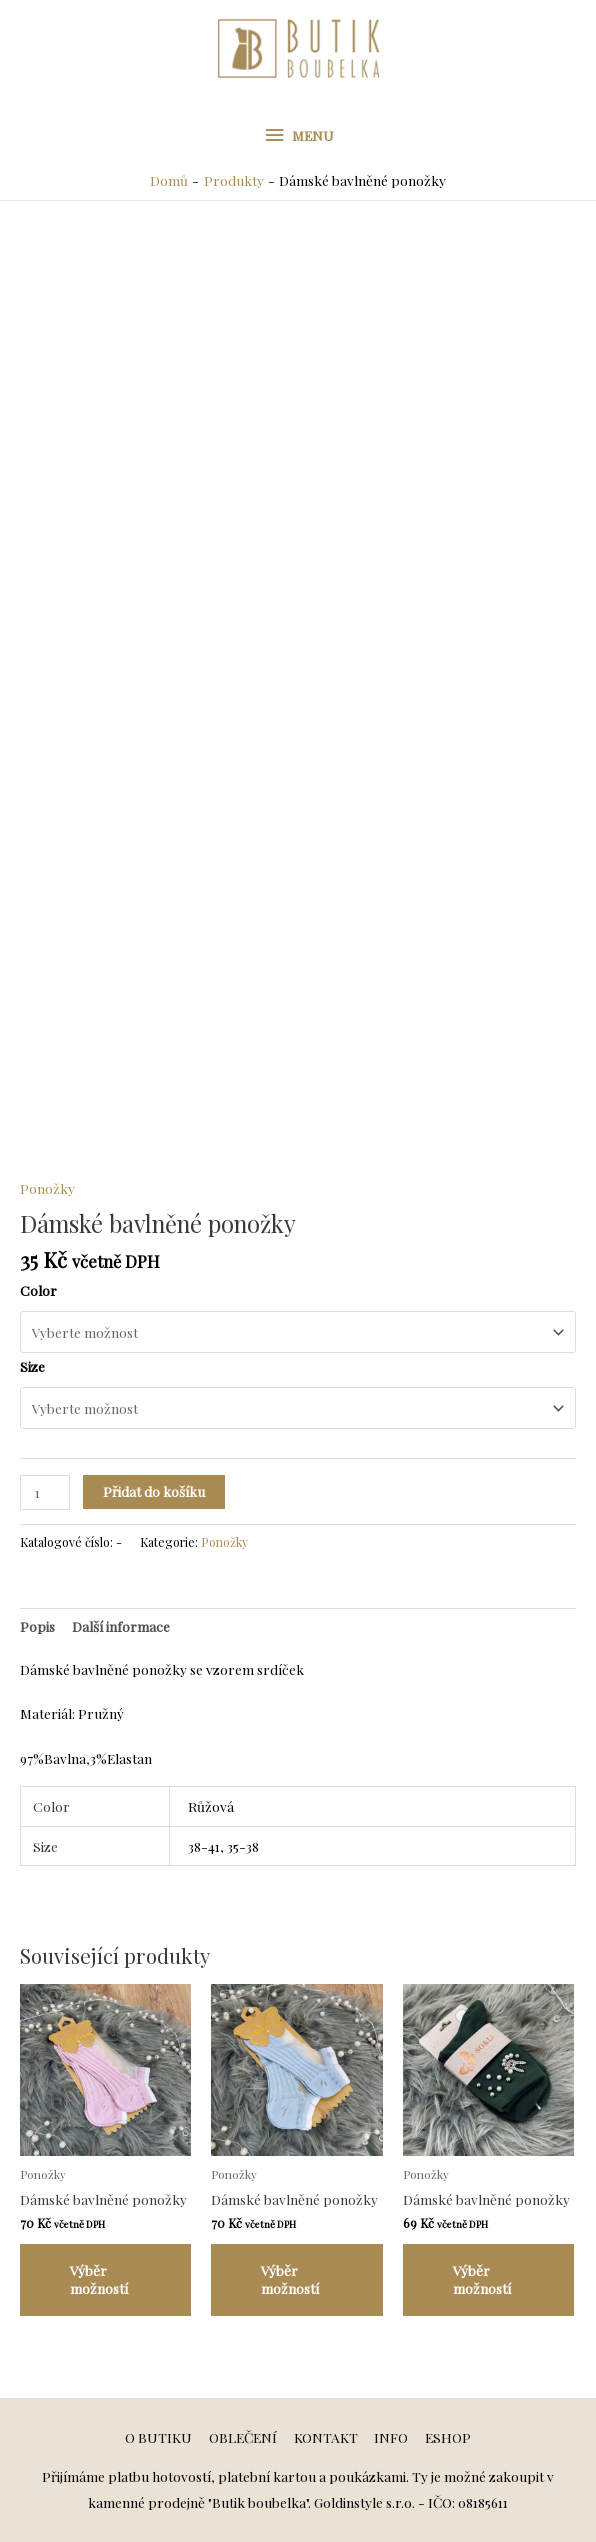 This screenshot has width=596, height=2542. What do you see at coordinates (121, 1626) in the screenshot?
I see `Další informace` at bounding box center [121, 1626].